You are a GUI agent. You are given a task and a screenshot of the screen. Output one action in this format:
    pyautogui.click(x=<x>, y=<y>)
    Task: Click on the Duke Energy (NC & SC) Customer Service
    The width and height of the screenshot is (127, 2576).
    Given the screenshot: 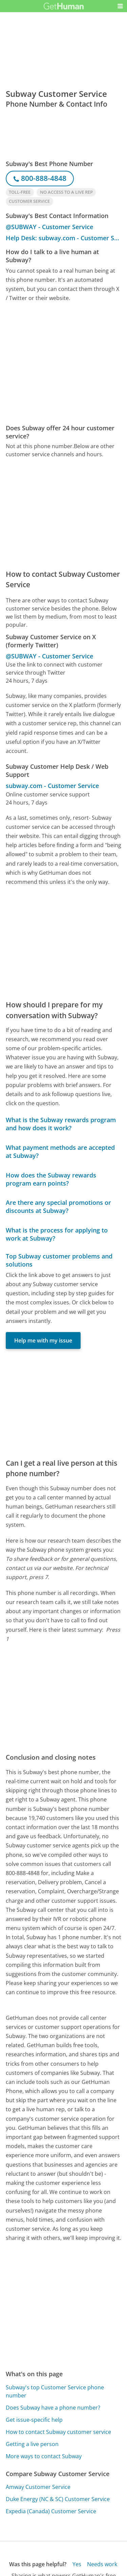 What is the action you would take?
    pyautogui.click(x=58, y=2499)
    